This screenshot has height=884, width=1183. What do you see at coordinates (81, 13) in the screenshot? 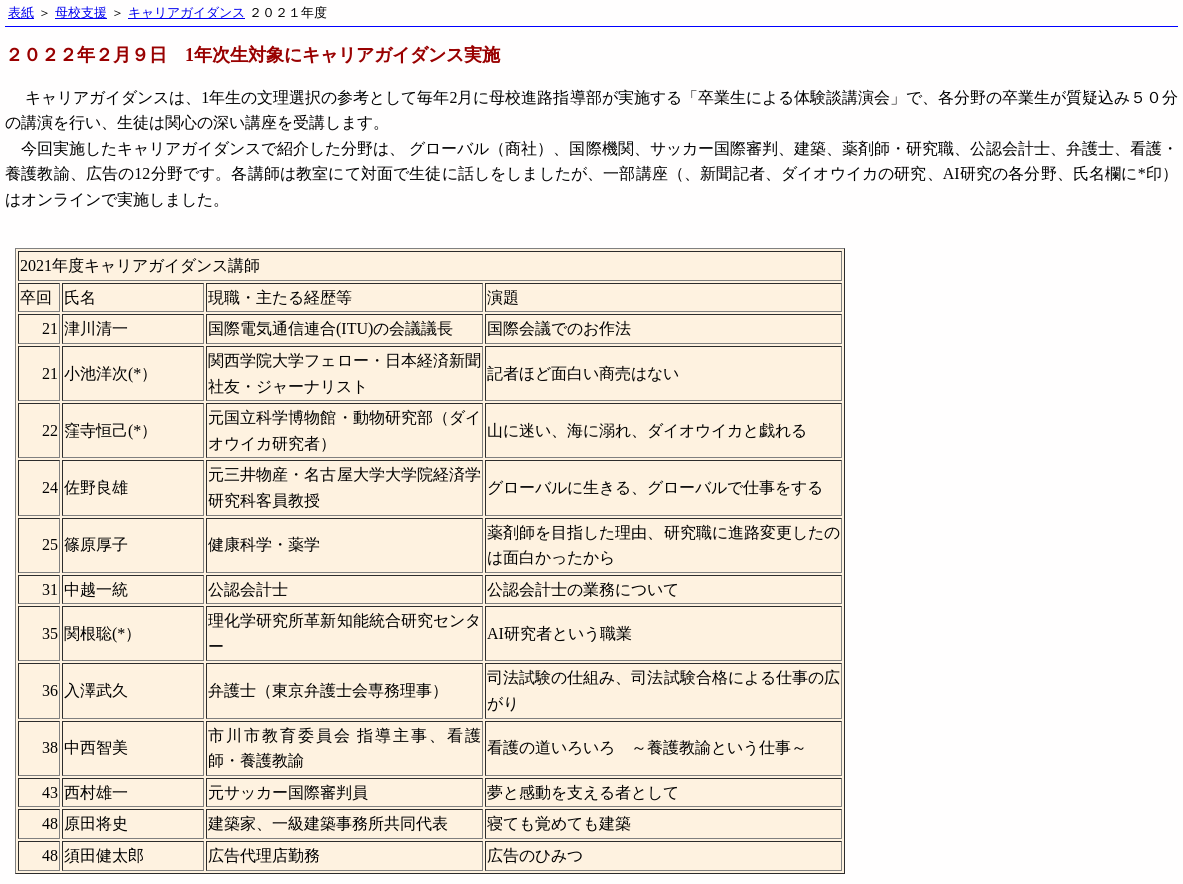
I see `母校支援` at bounding box center [81, 13].